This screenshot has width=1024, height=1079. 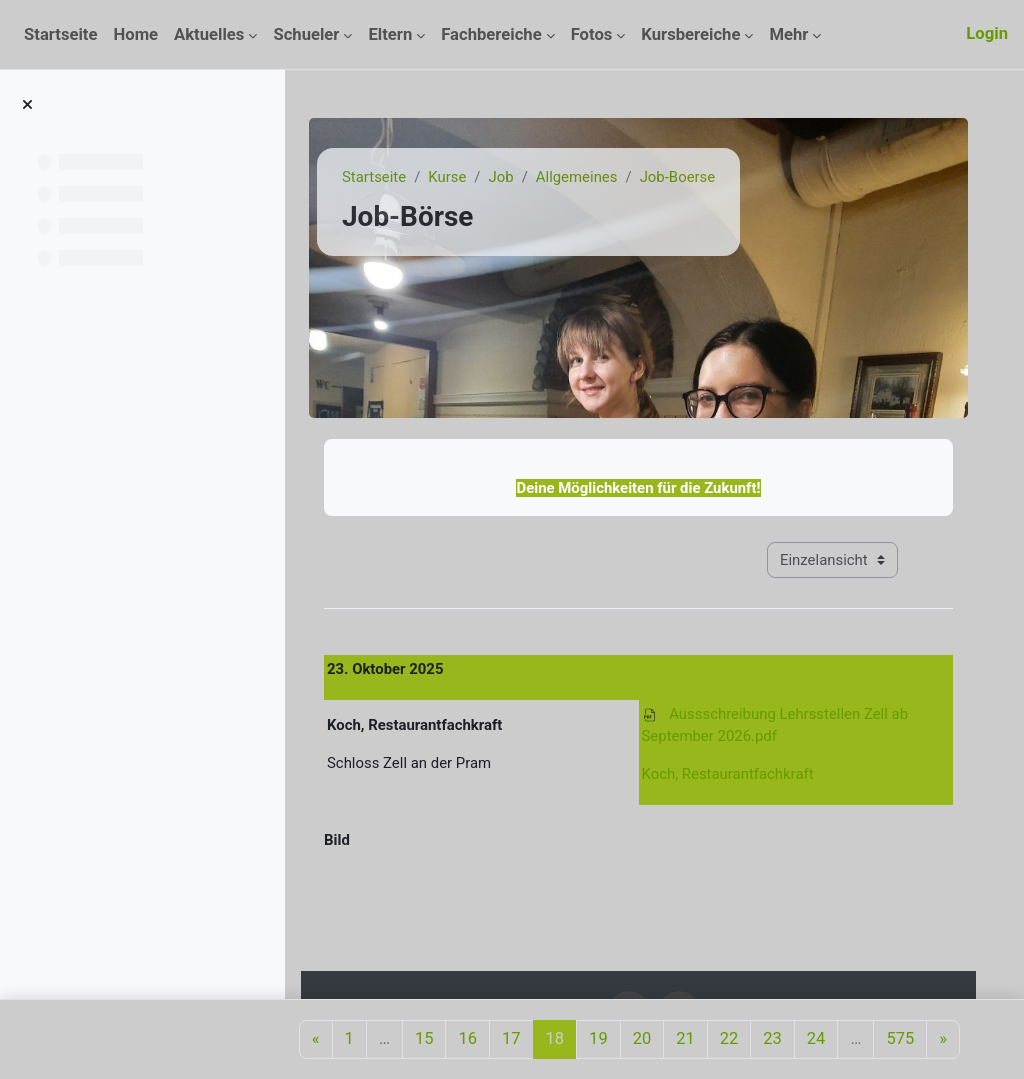 What do you see at coordinates (592, 34) in the screenshot?
I see `Fotos [menuitem]` at bounding box center [592, 34].